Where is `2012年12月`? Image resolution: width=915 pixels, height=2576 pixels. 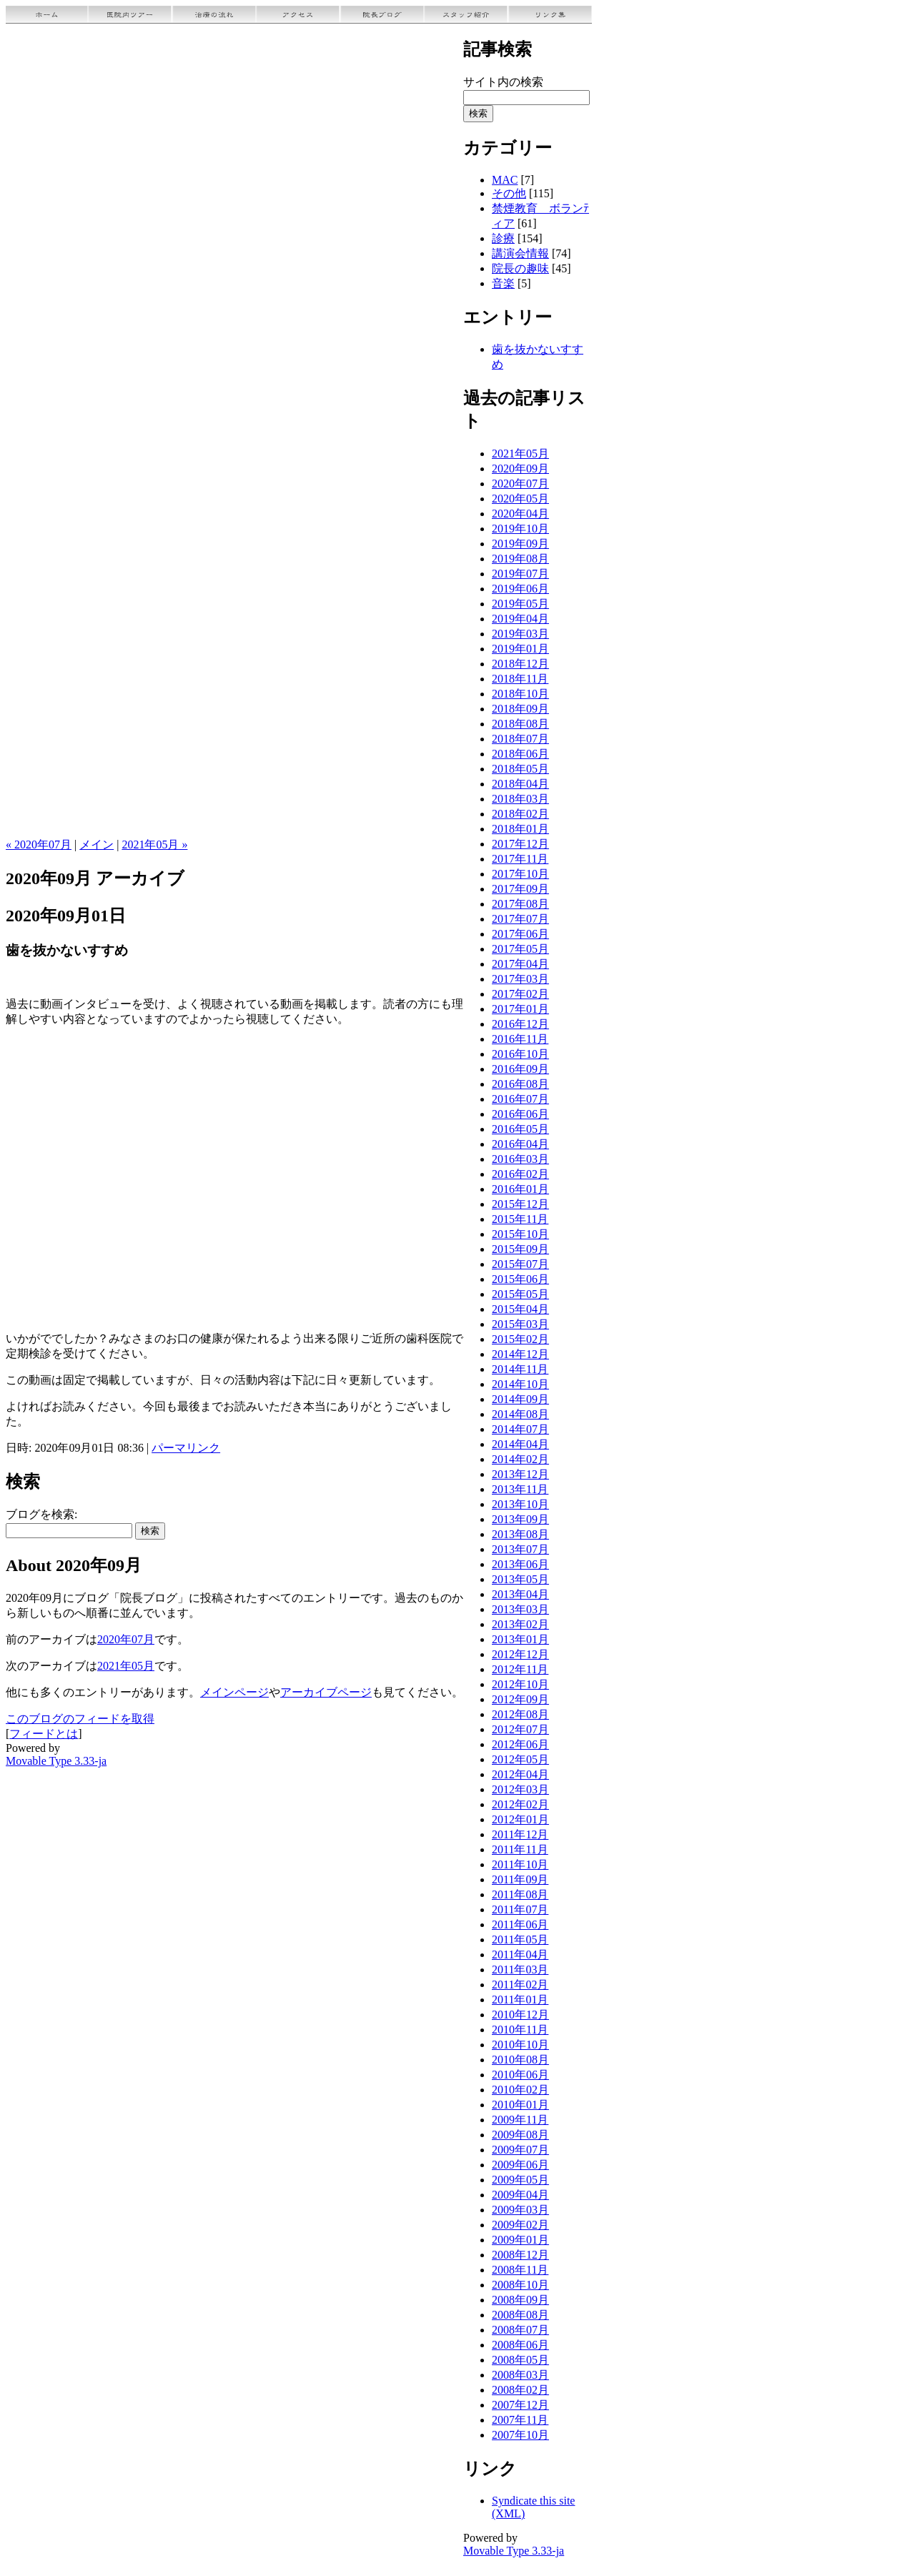 2012年12月 is located at coordinates (520, 1654).